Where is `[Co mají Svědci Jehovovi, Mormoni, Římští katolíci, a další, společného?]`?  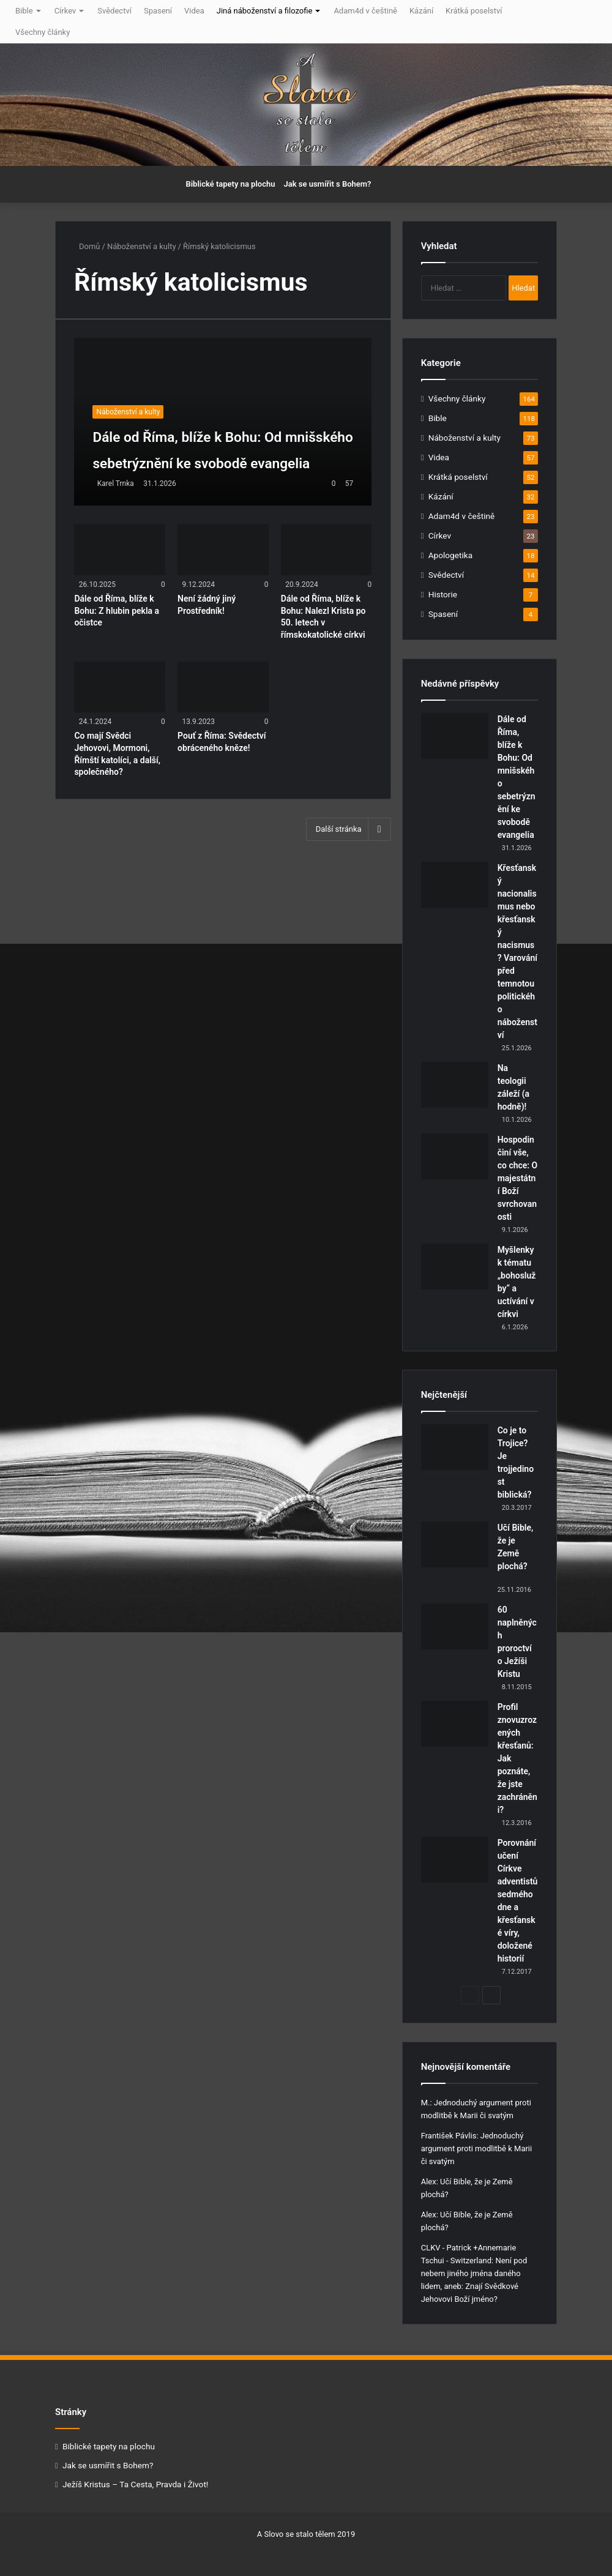 [Co mají Svědci Jehovovi, Mormoni, Římští katolíci, a další, společného?] is located at coordinates (119, 687).